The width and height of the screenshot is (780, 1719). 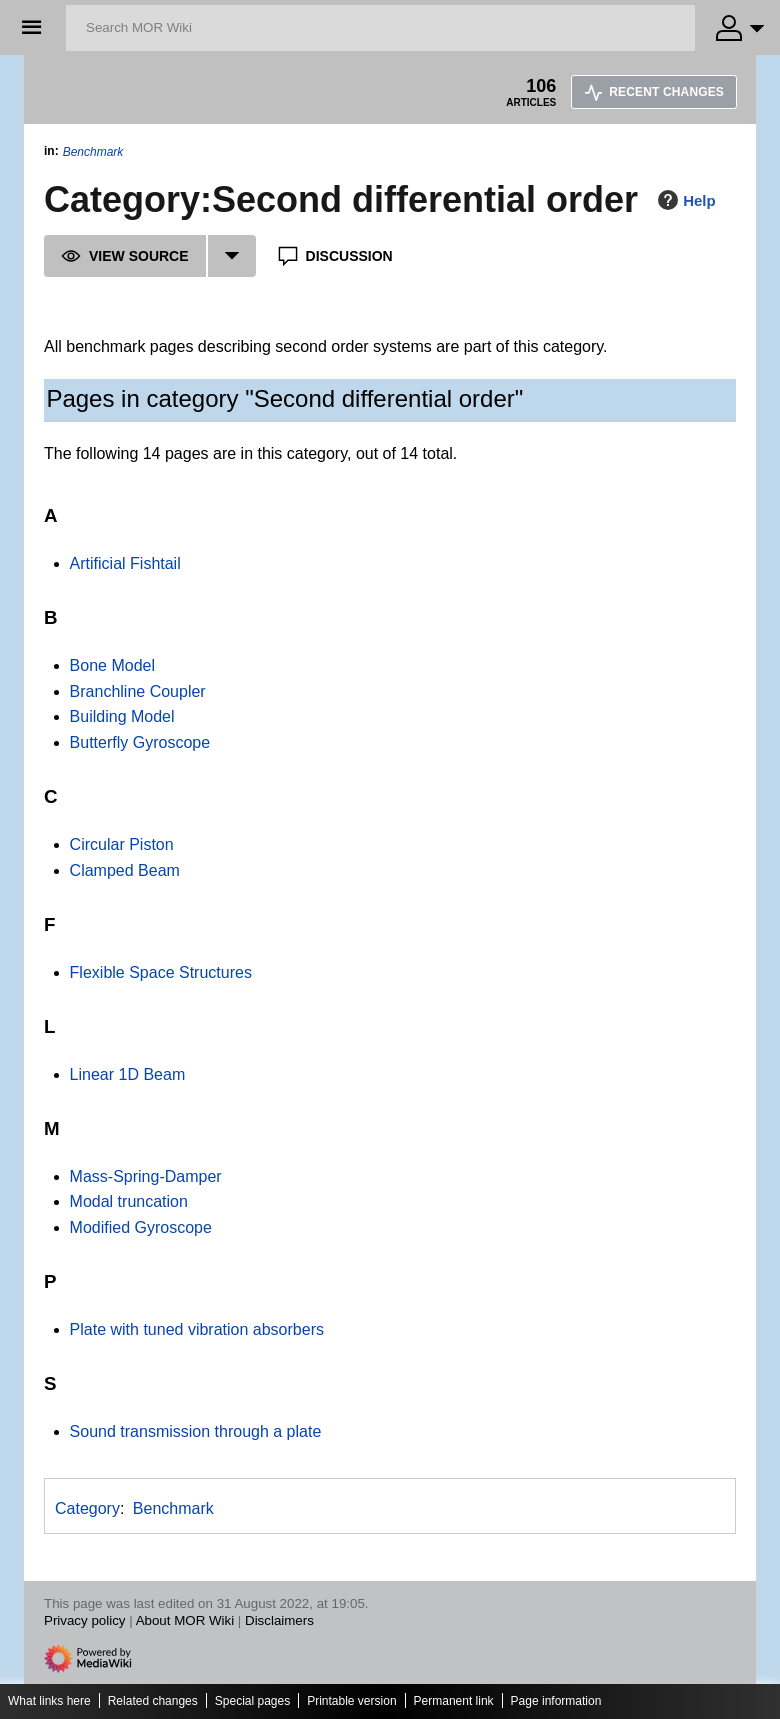 I want to click on [Search MOR Wiki], so click(x=380, y=28).